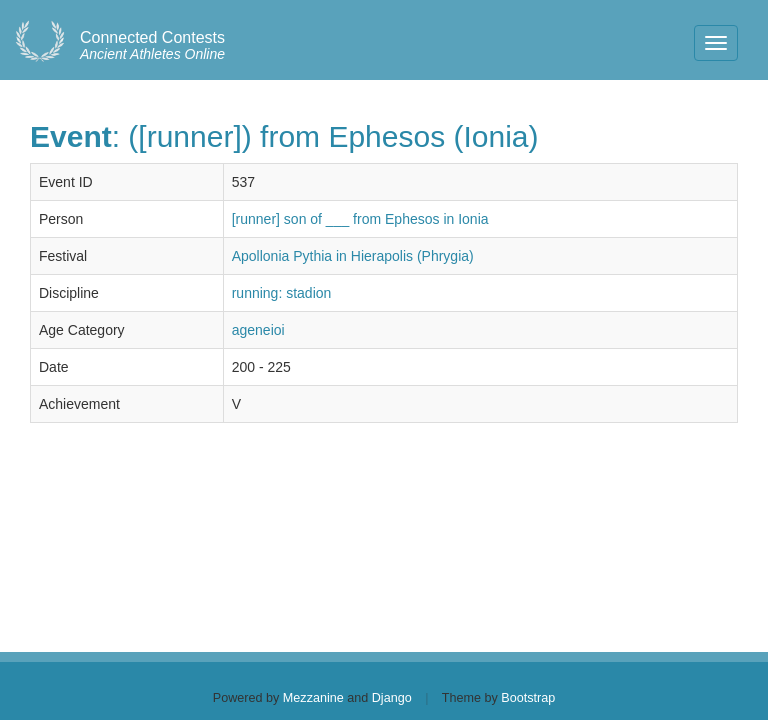 The image size is (768, 720). What do you see at coordinates (353, 256) in the screenshot?
I see `Apollonia Pythia in Hierapolis (Phrygia)` at bounding box center [353, 256].